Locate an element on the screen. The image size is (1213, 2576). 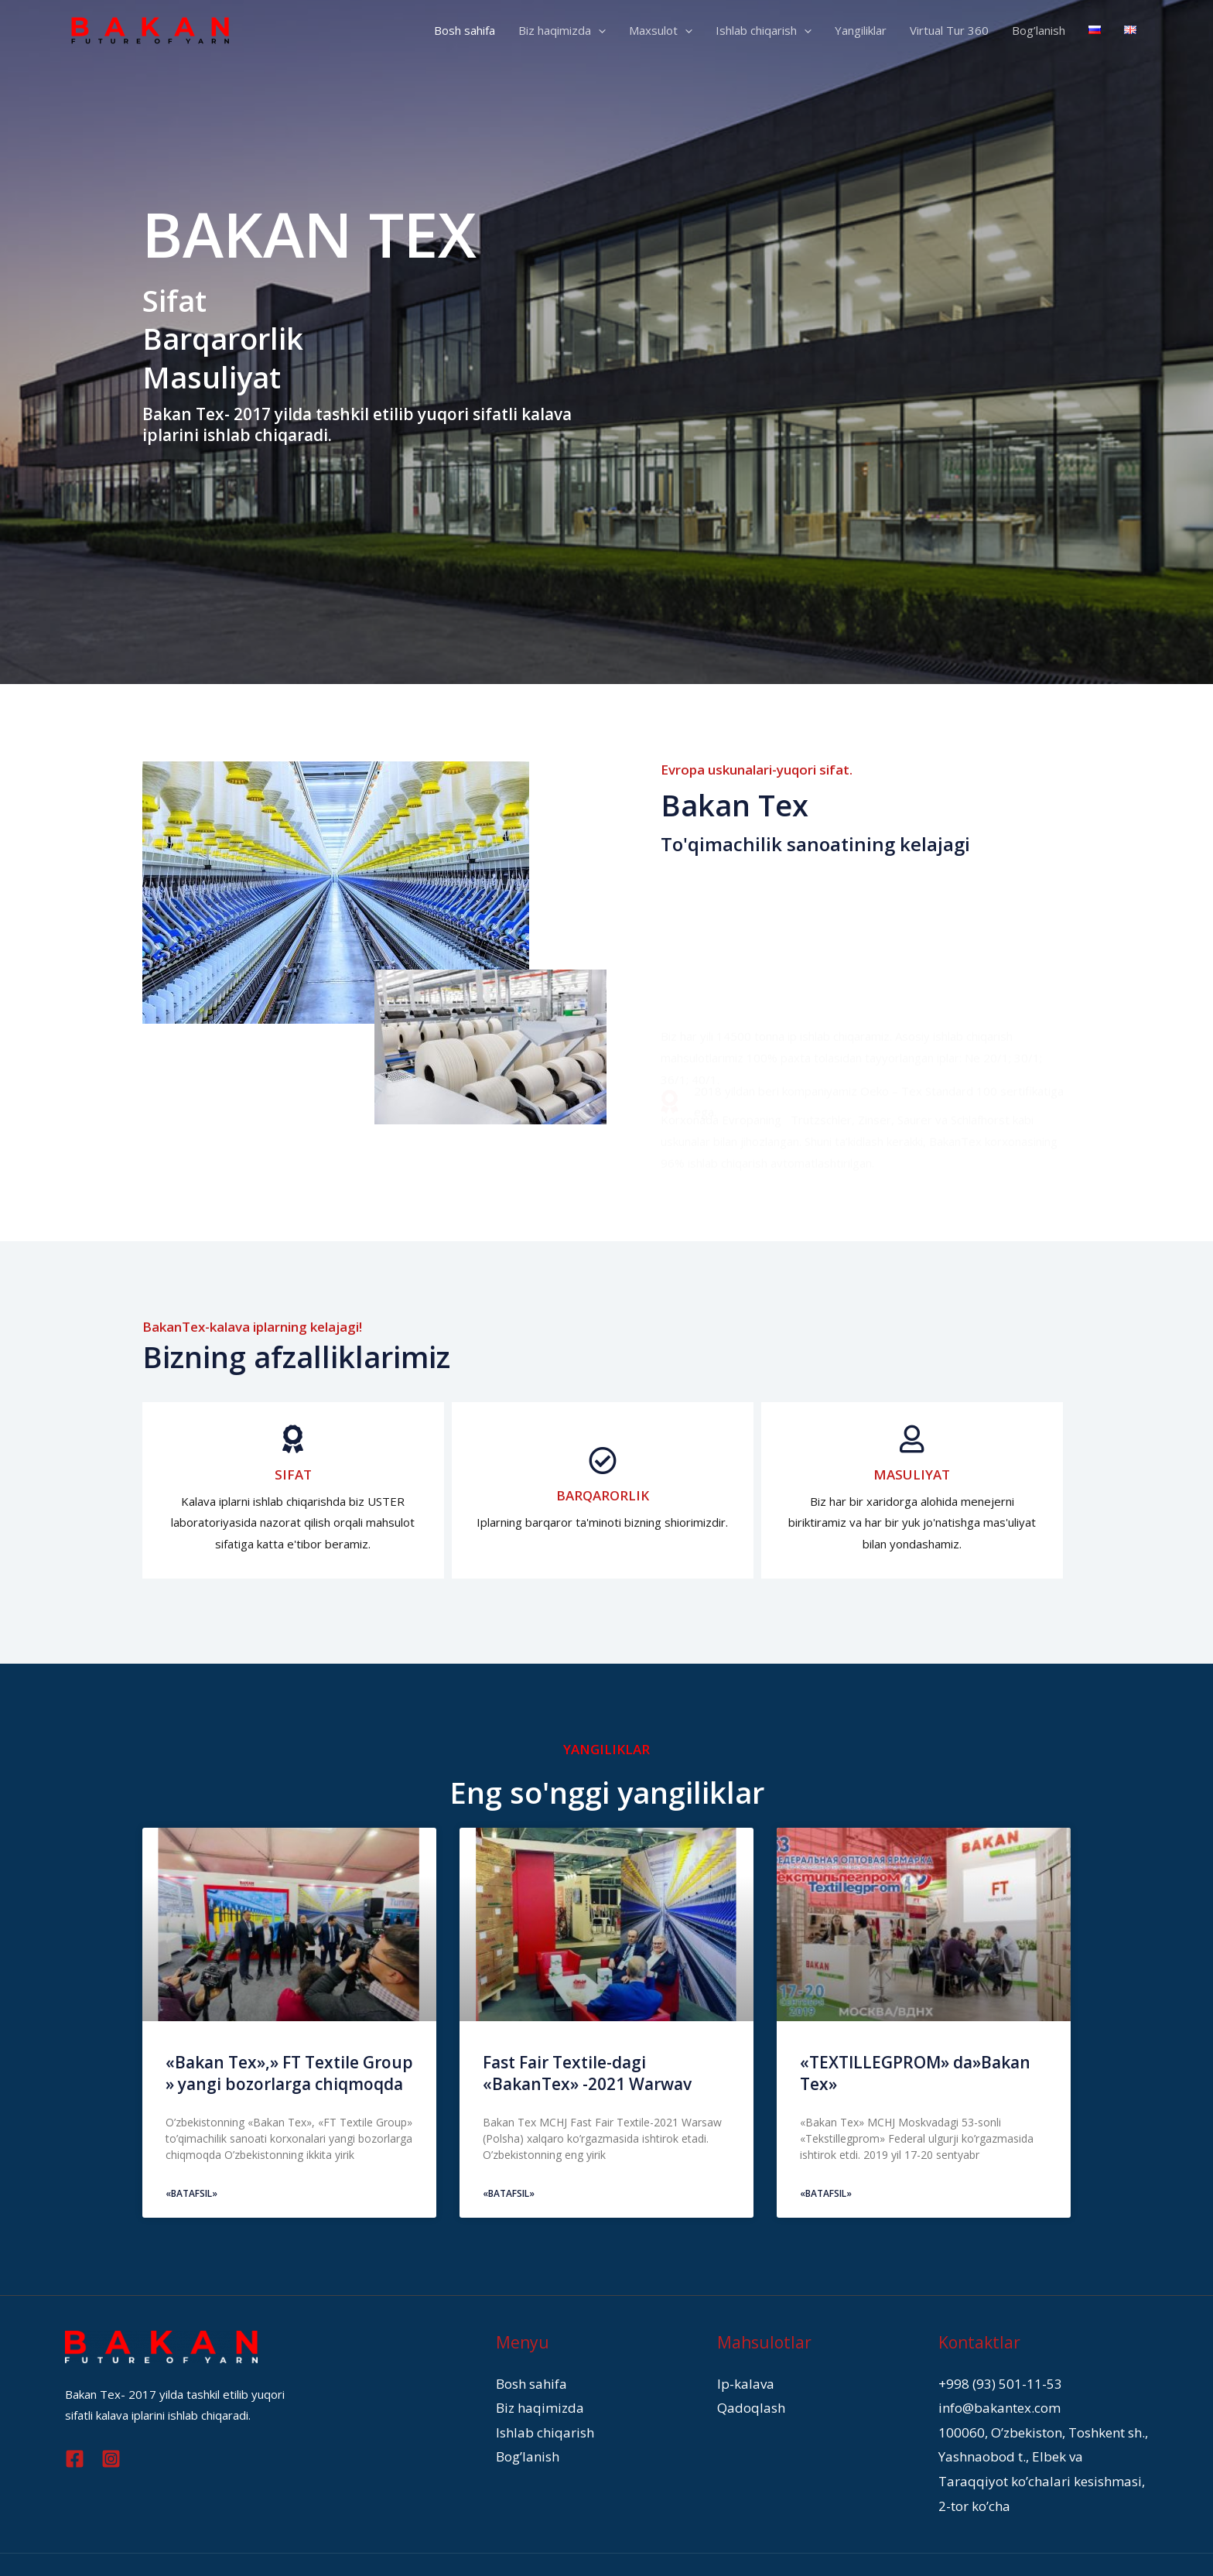
Virtual Tur 360 is located at coordinates (949, 30).